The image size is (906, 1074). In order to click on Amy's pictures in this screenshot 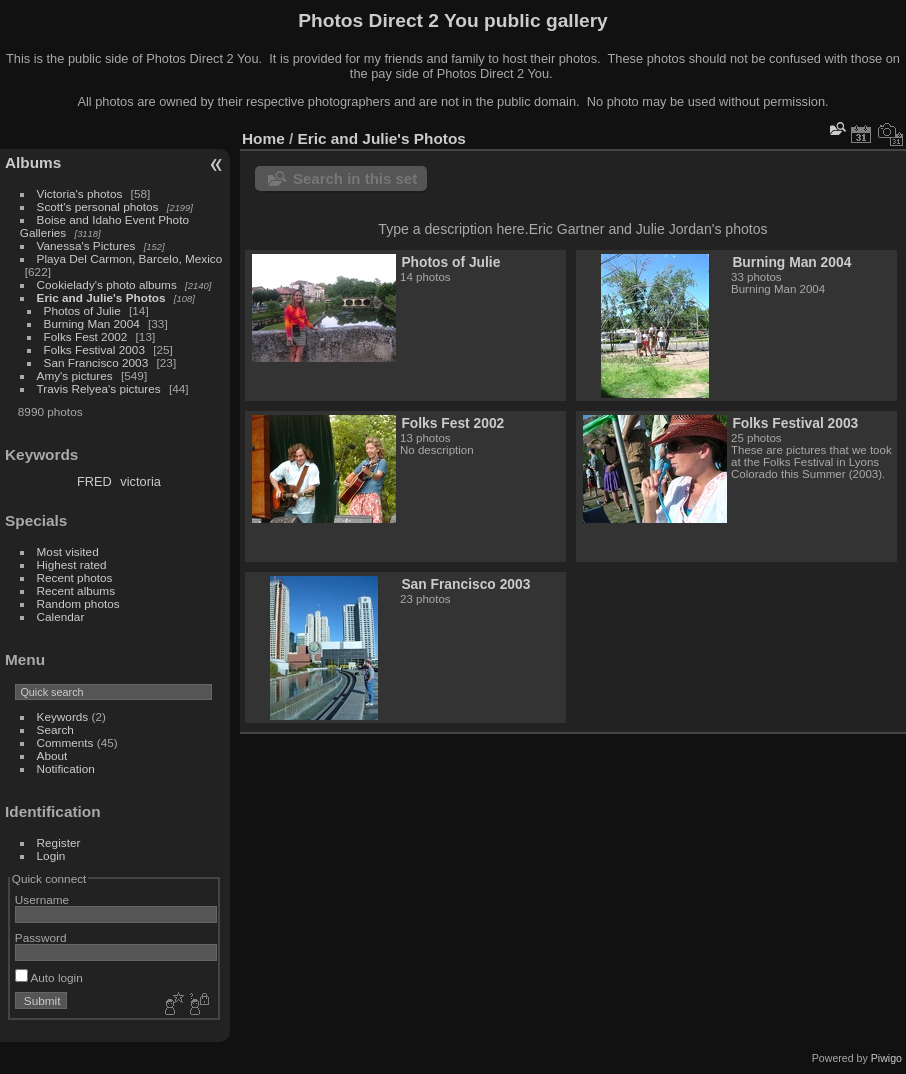, I will do `click(75, 375)`.